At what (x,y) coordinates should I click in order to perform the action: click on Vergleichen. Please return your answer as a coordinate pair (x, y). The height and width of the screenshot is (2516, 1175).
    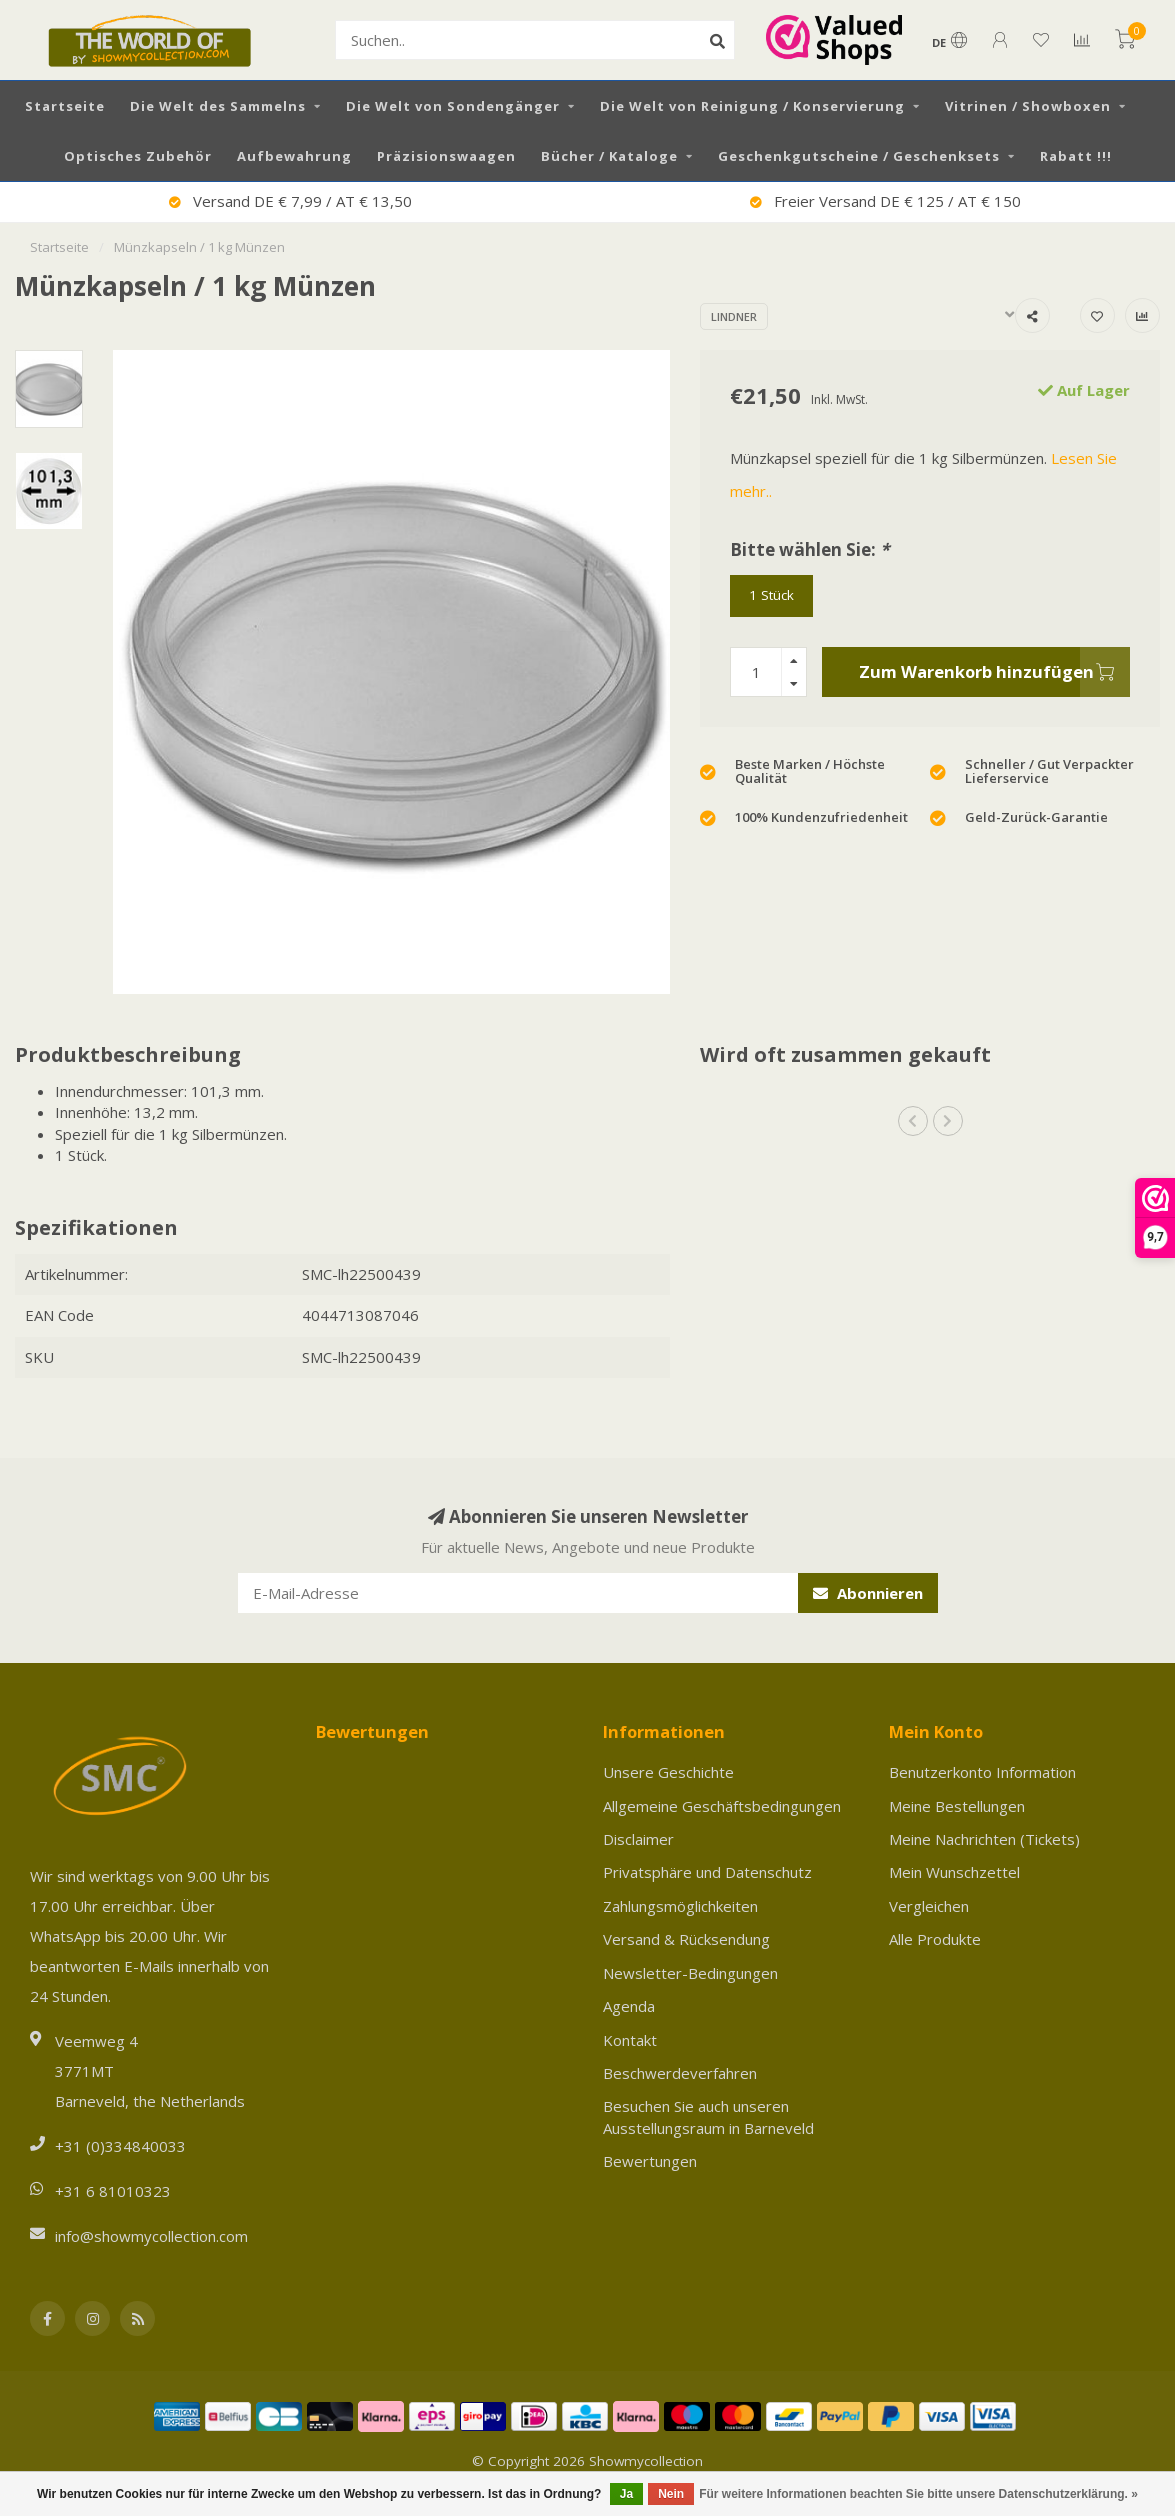
    Looking at the image, I should click on (929, 1906).